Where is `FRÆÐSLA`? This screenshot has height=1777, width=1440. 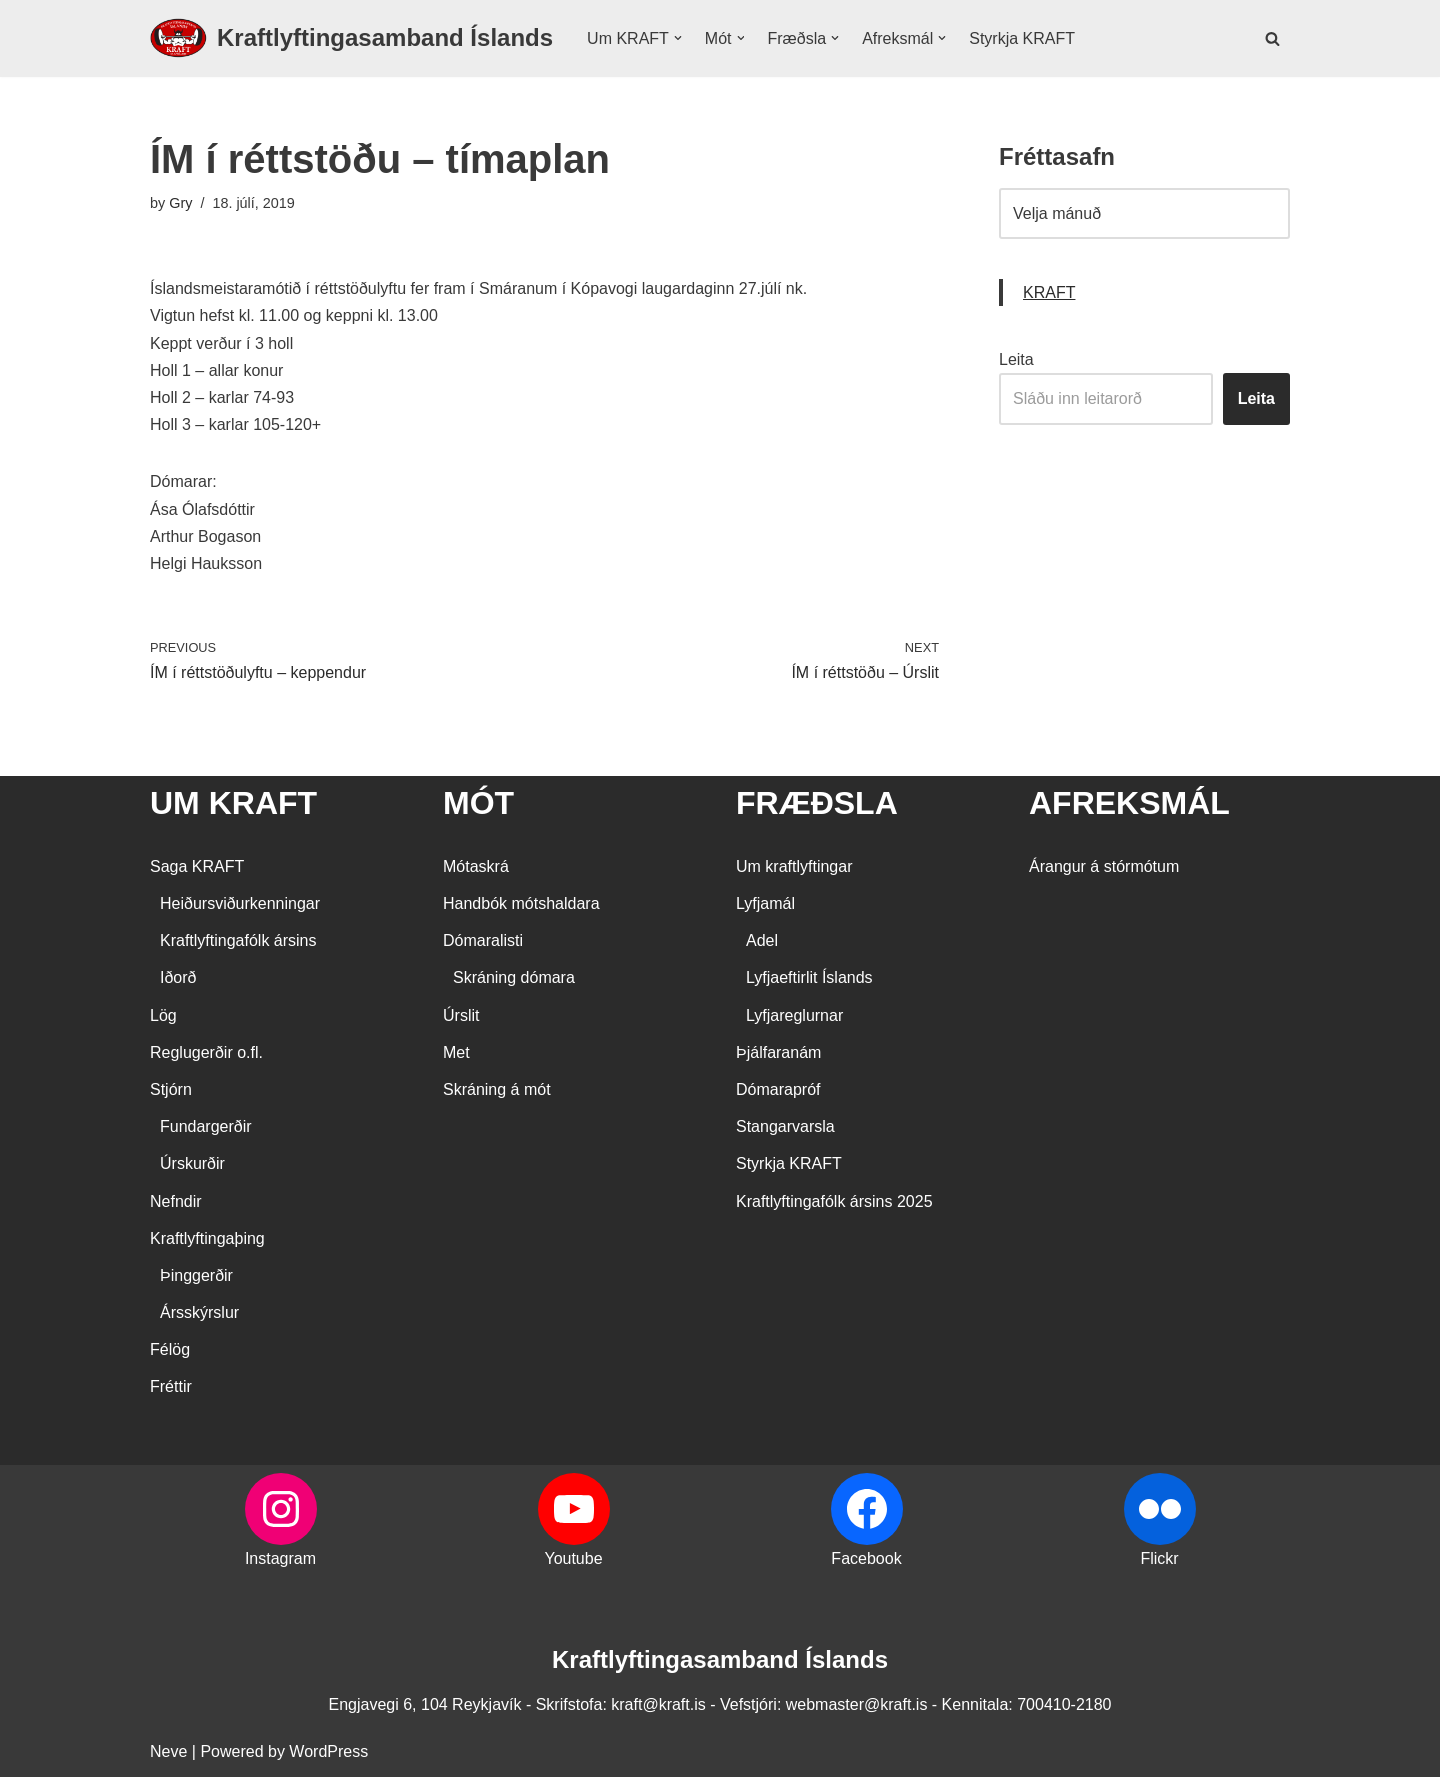 FRÆÐSLA is located at coordinates (817, 803).